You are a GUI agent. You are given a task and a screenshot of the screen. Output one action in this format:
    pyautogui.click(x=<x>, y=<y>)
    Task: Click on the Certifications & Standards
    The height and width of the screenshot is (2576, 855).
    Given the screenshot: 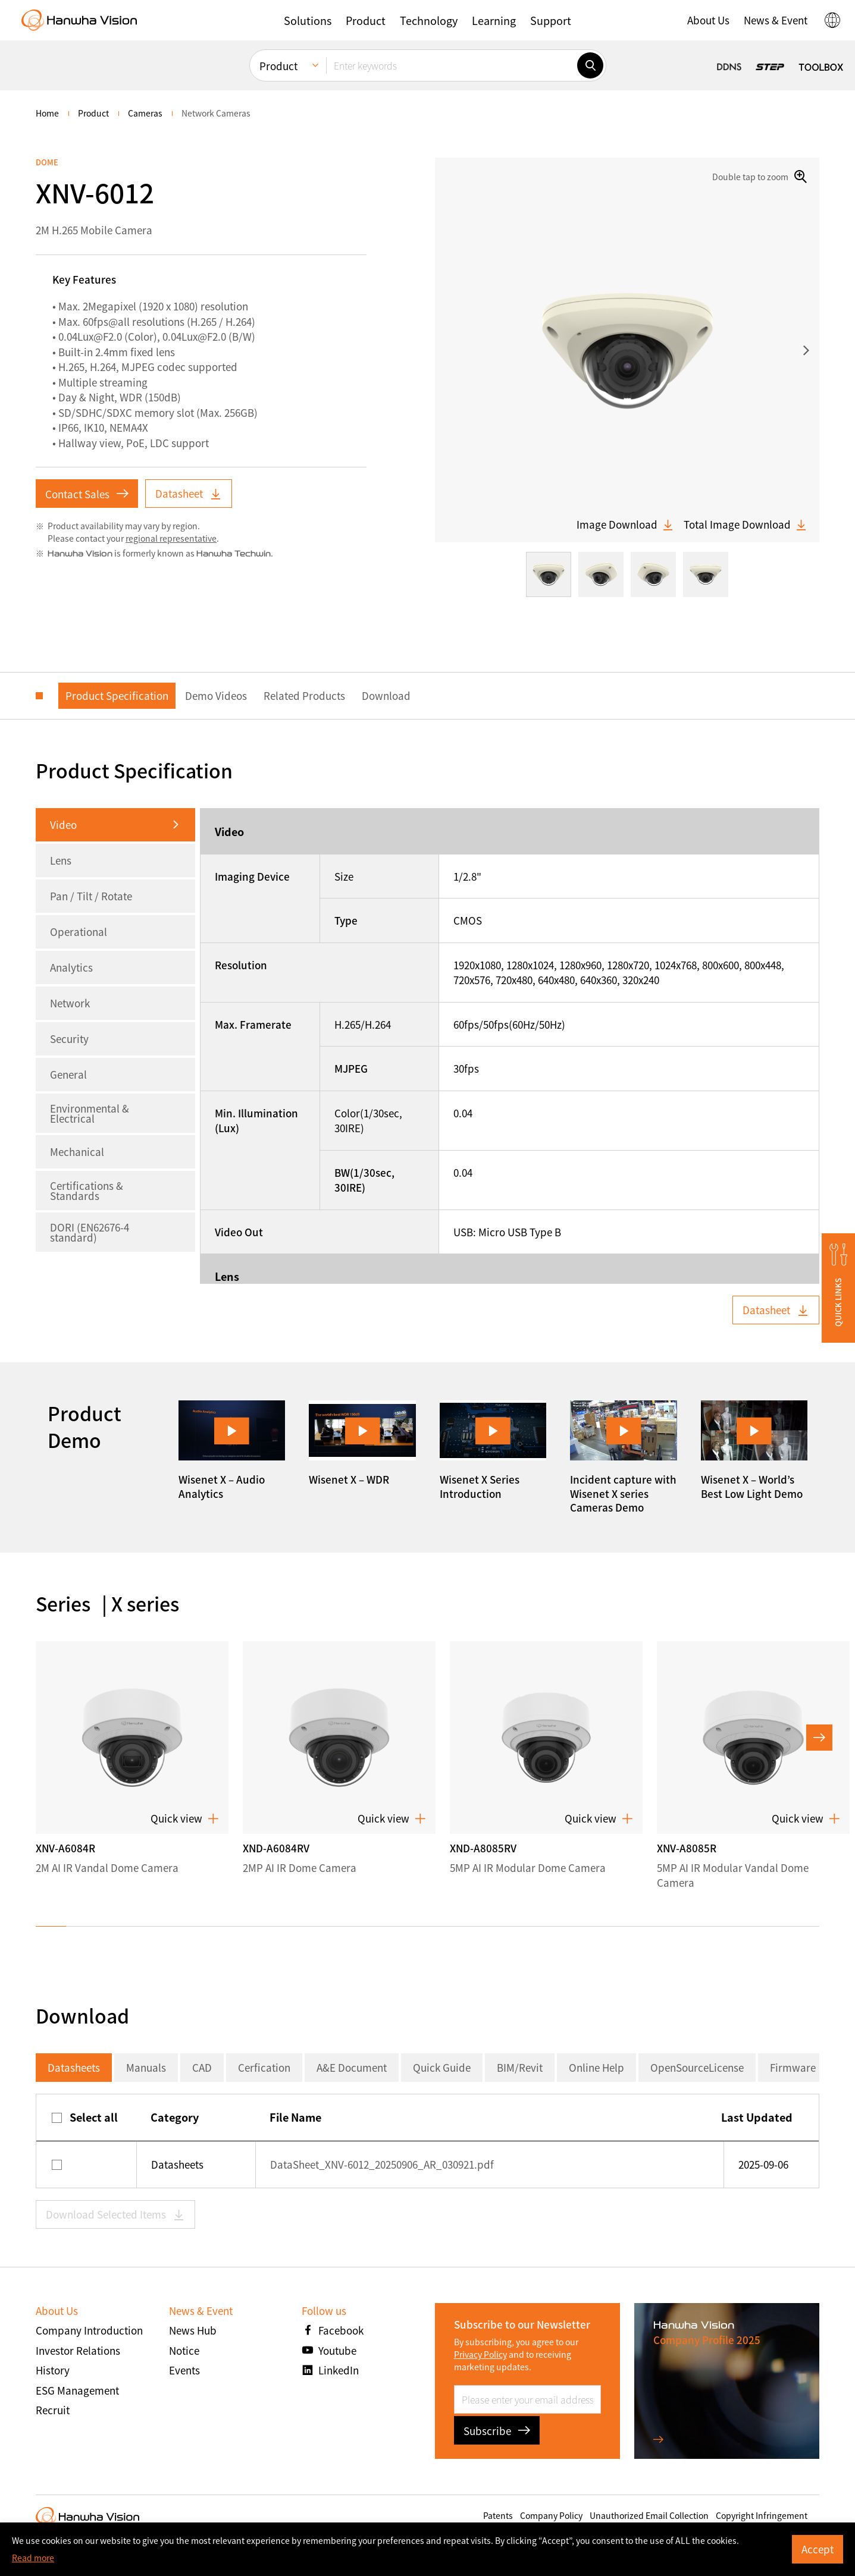 What is the action you would take?
    pyautogui.click(x=86, y=1190)
    